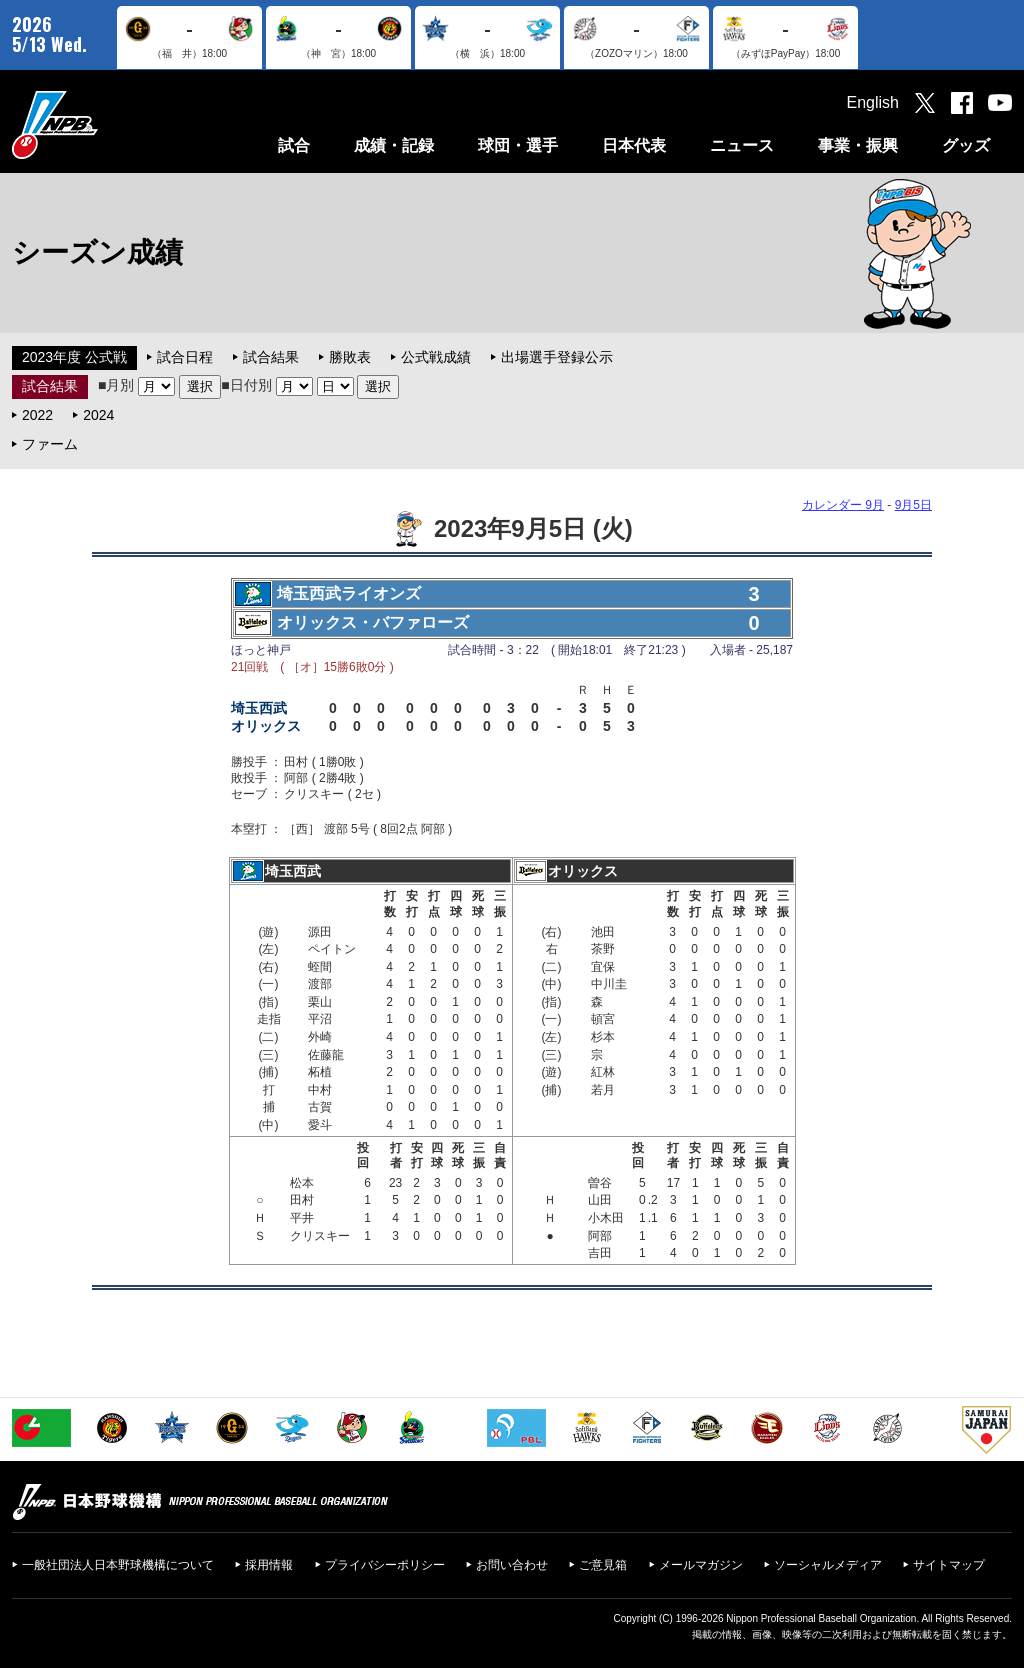 This screenshot has height=1668, width=1024. I want to click on ニュース, so click(742, 145).